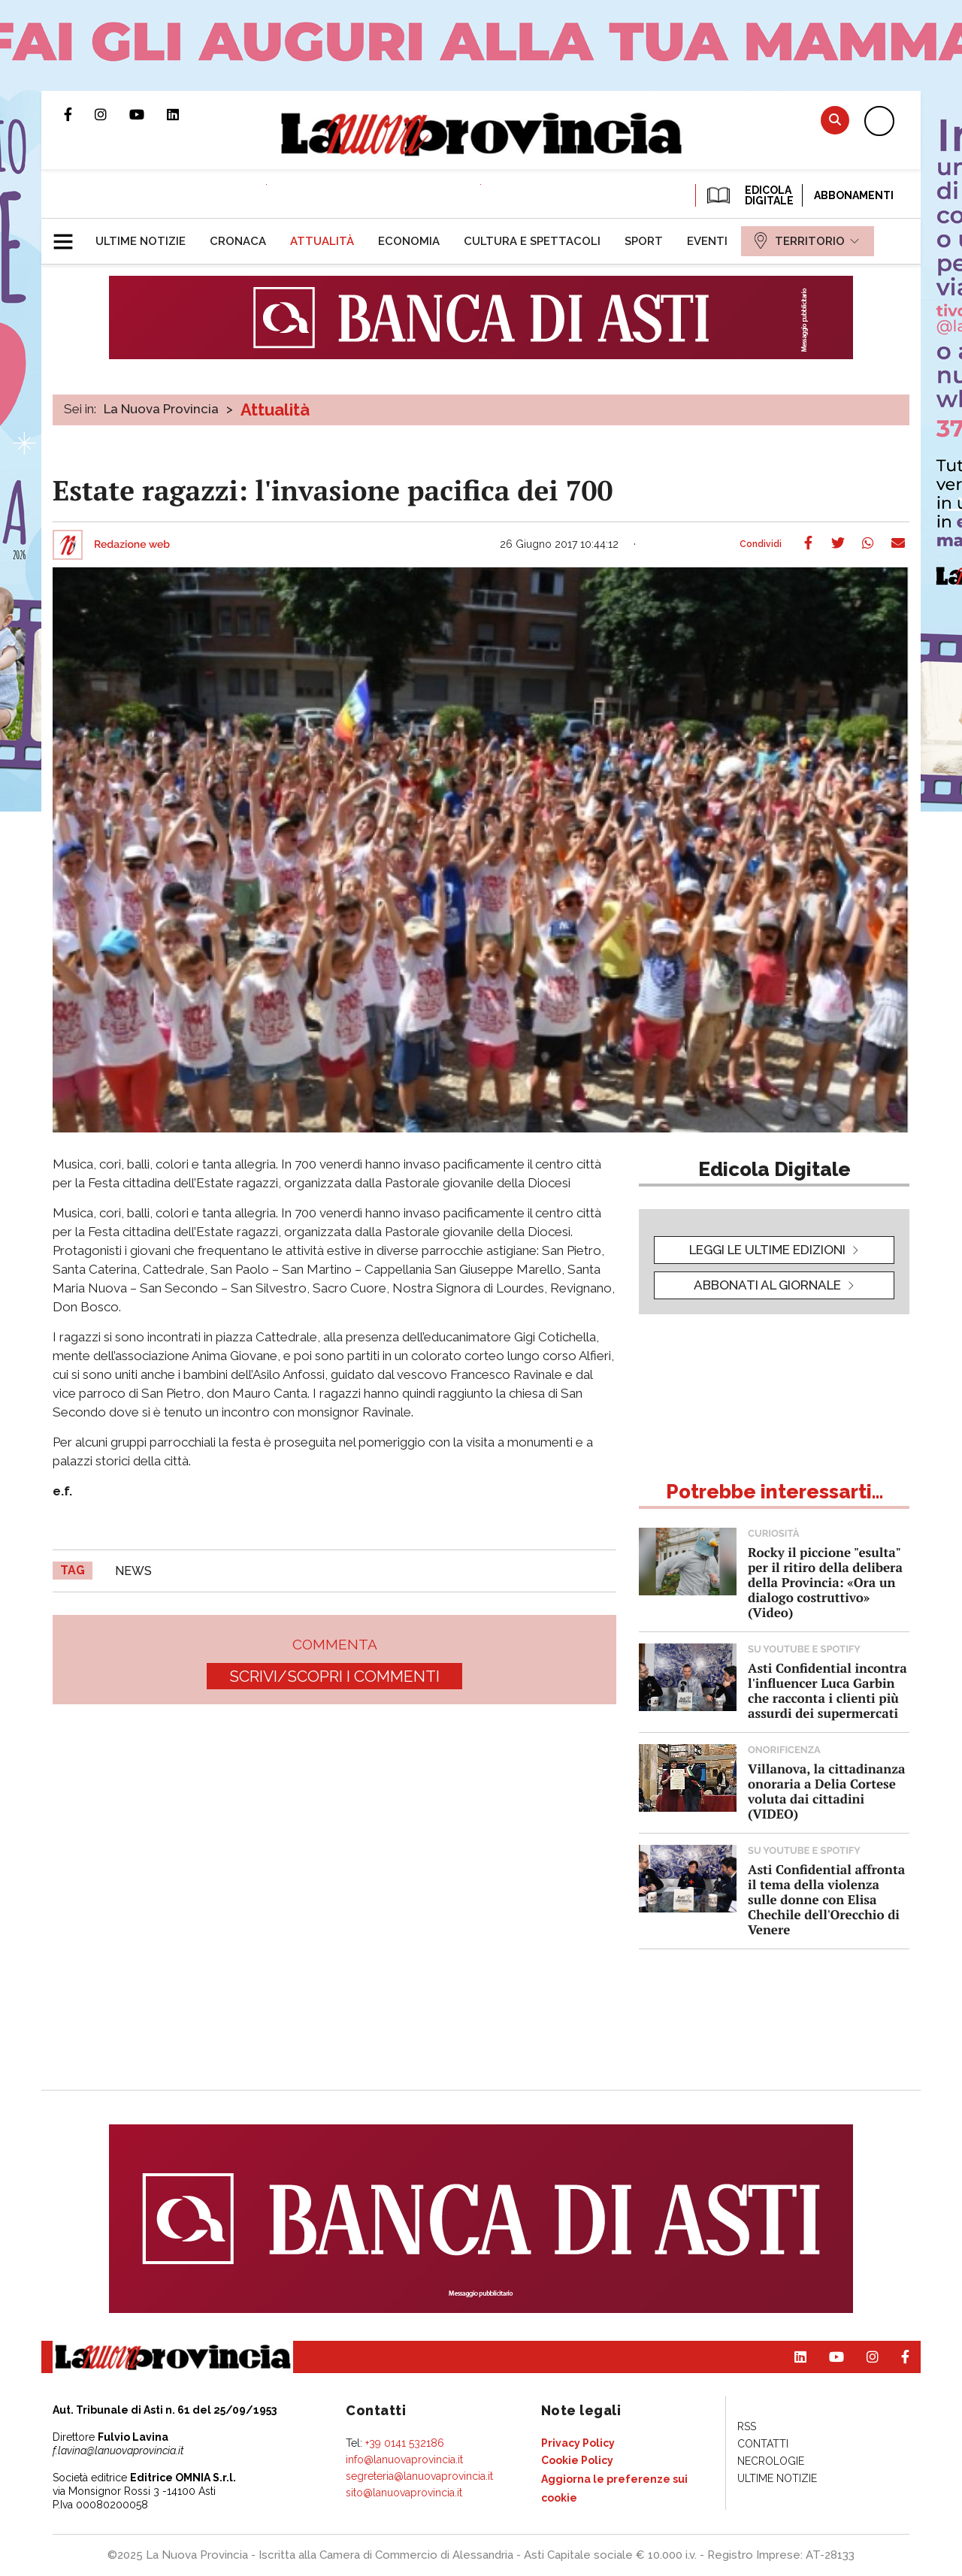 This screenshot has width=962, height=2576. Describe the element at coordinates (184, 114) in the screenshot. I see `Pagina Linkedin` at that location.